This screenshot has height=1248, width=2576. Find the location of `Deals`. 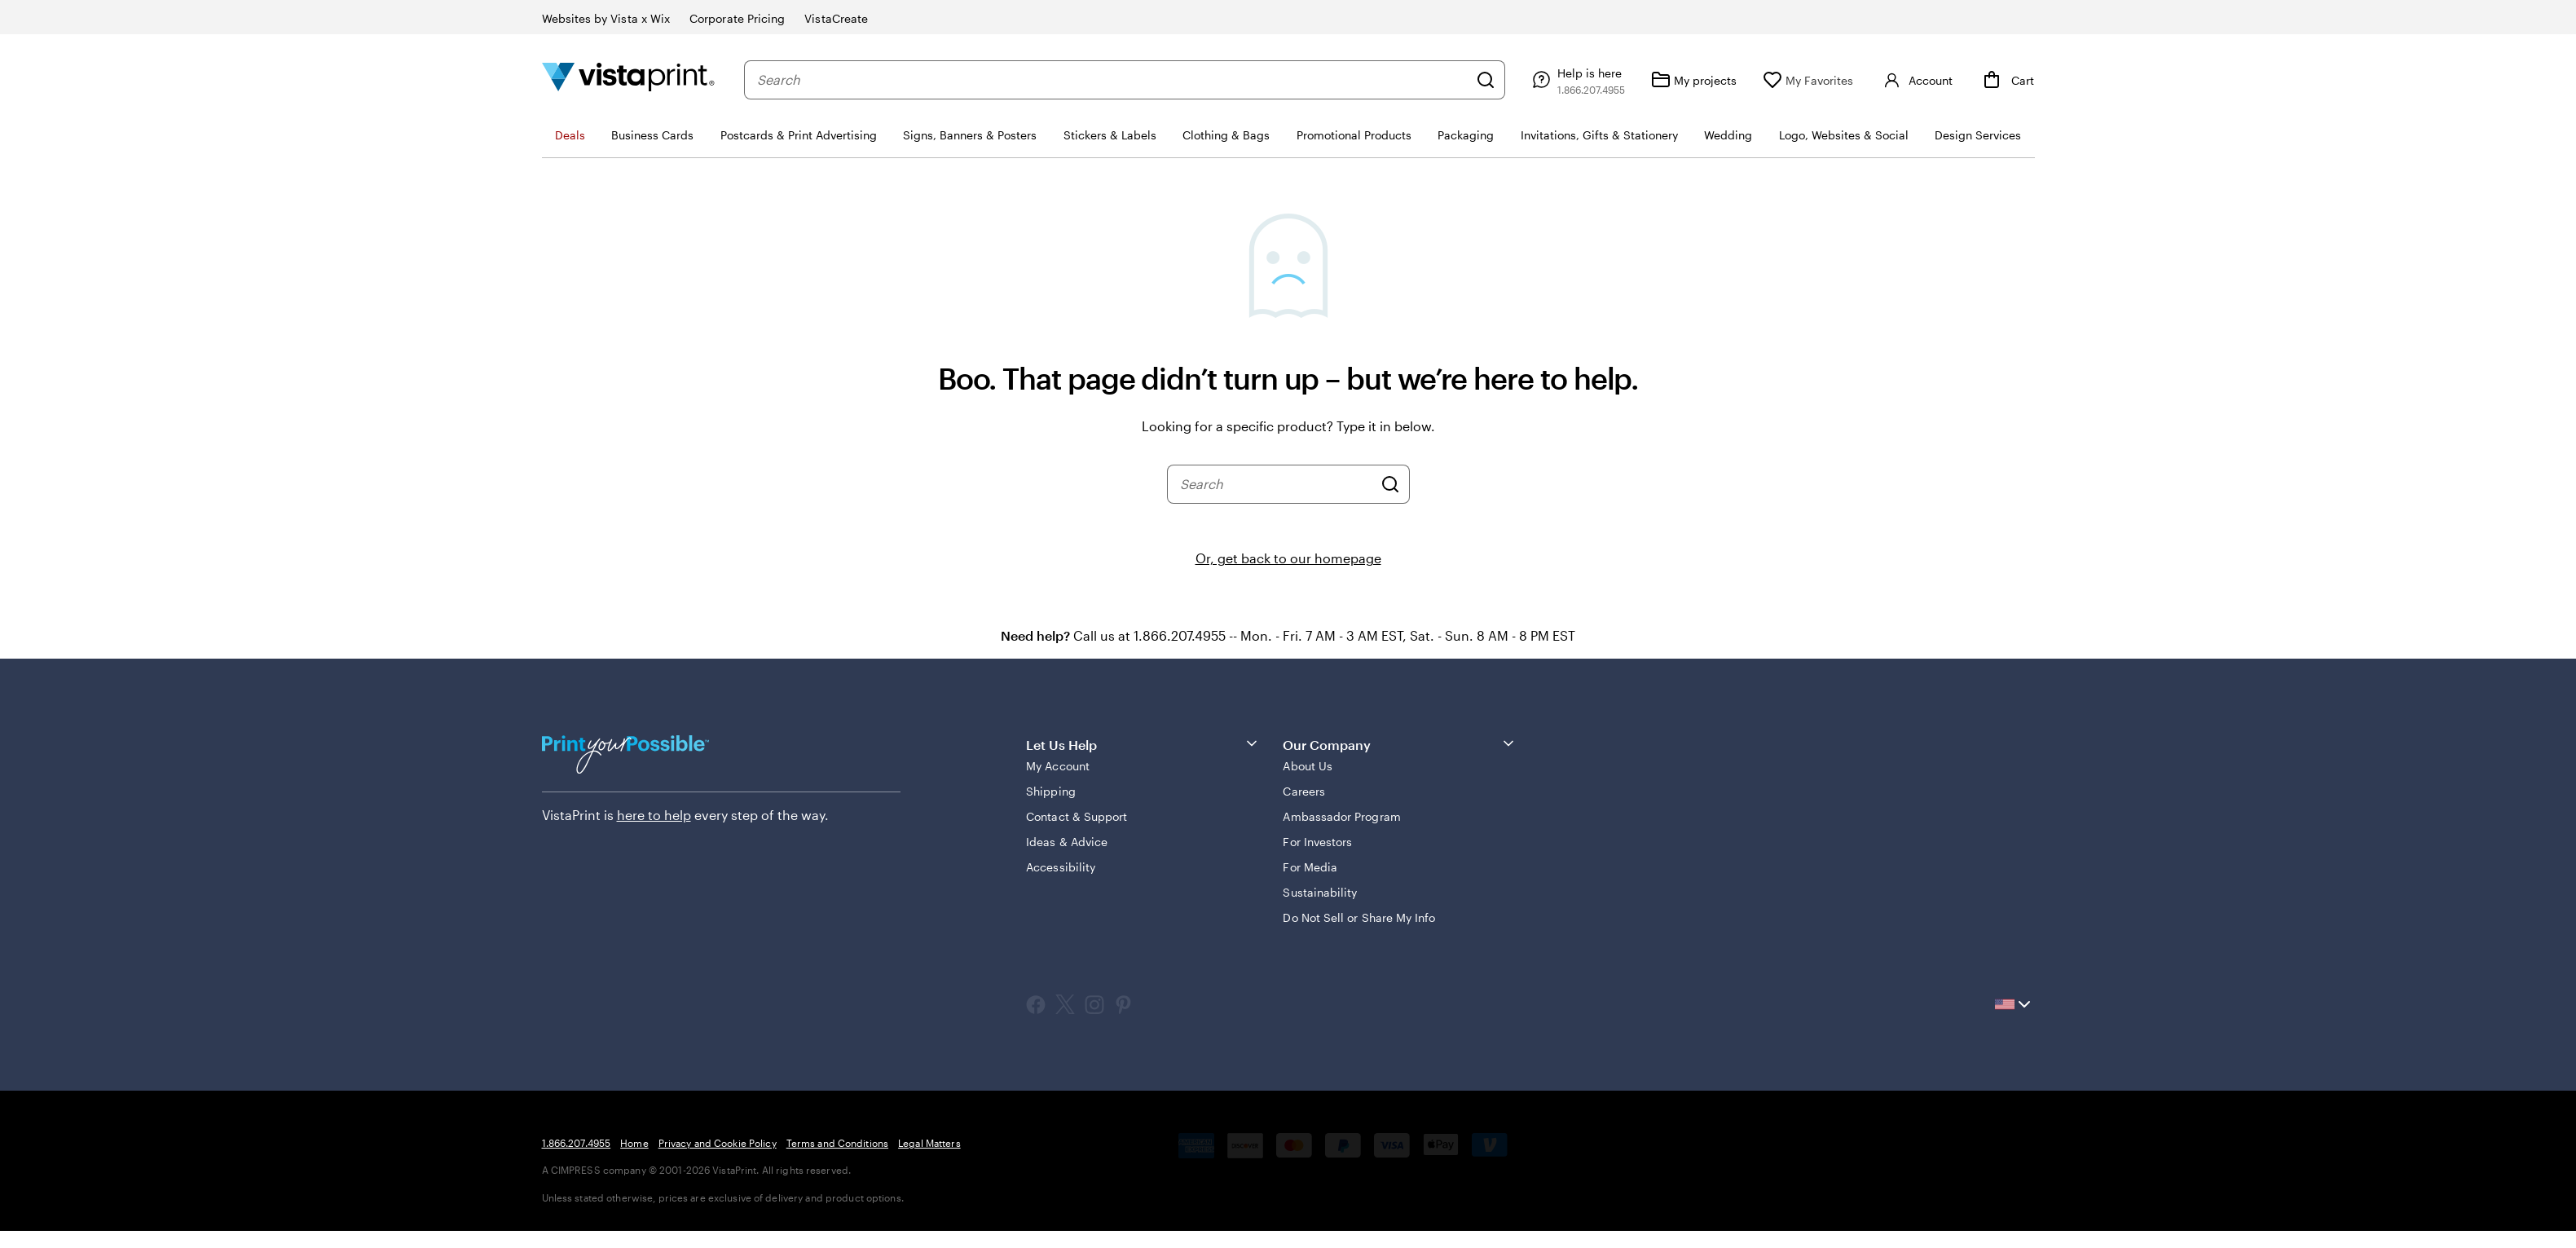

Deals is located at coordinates (570, 135).